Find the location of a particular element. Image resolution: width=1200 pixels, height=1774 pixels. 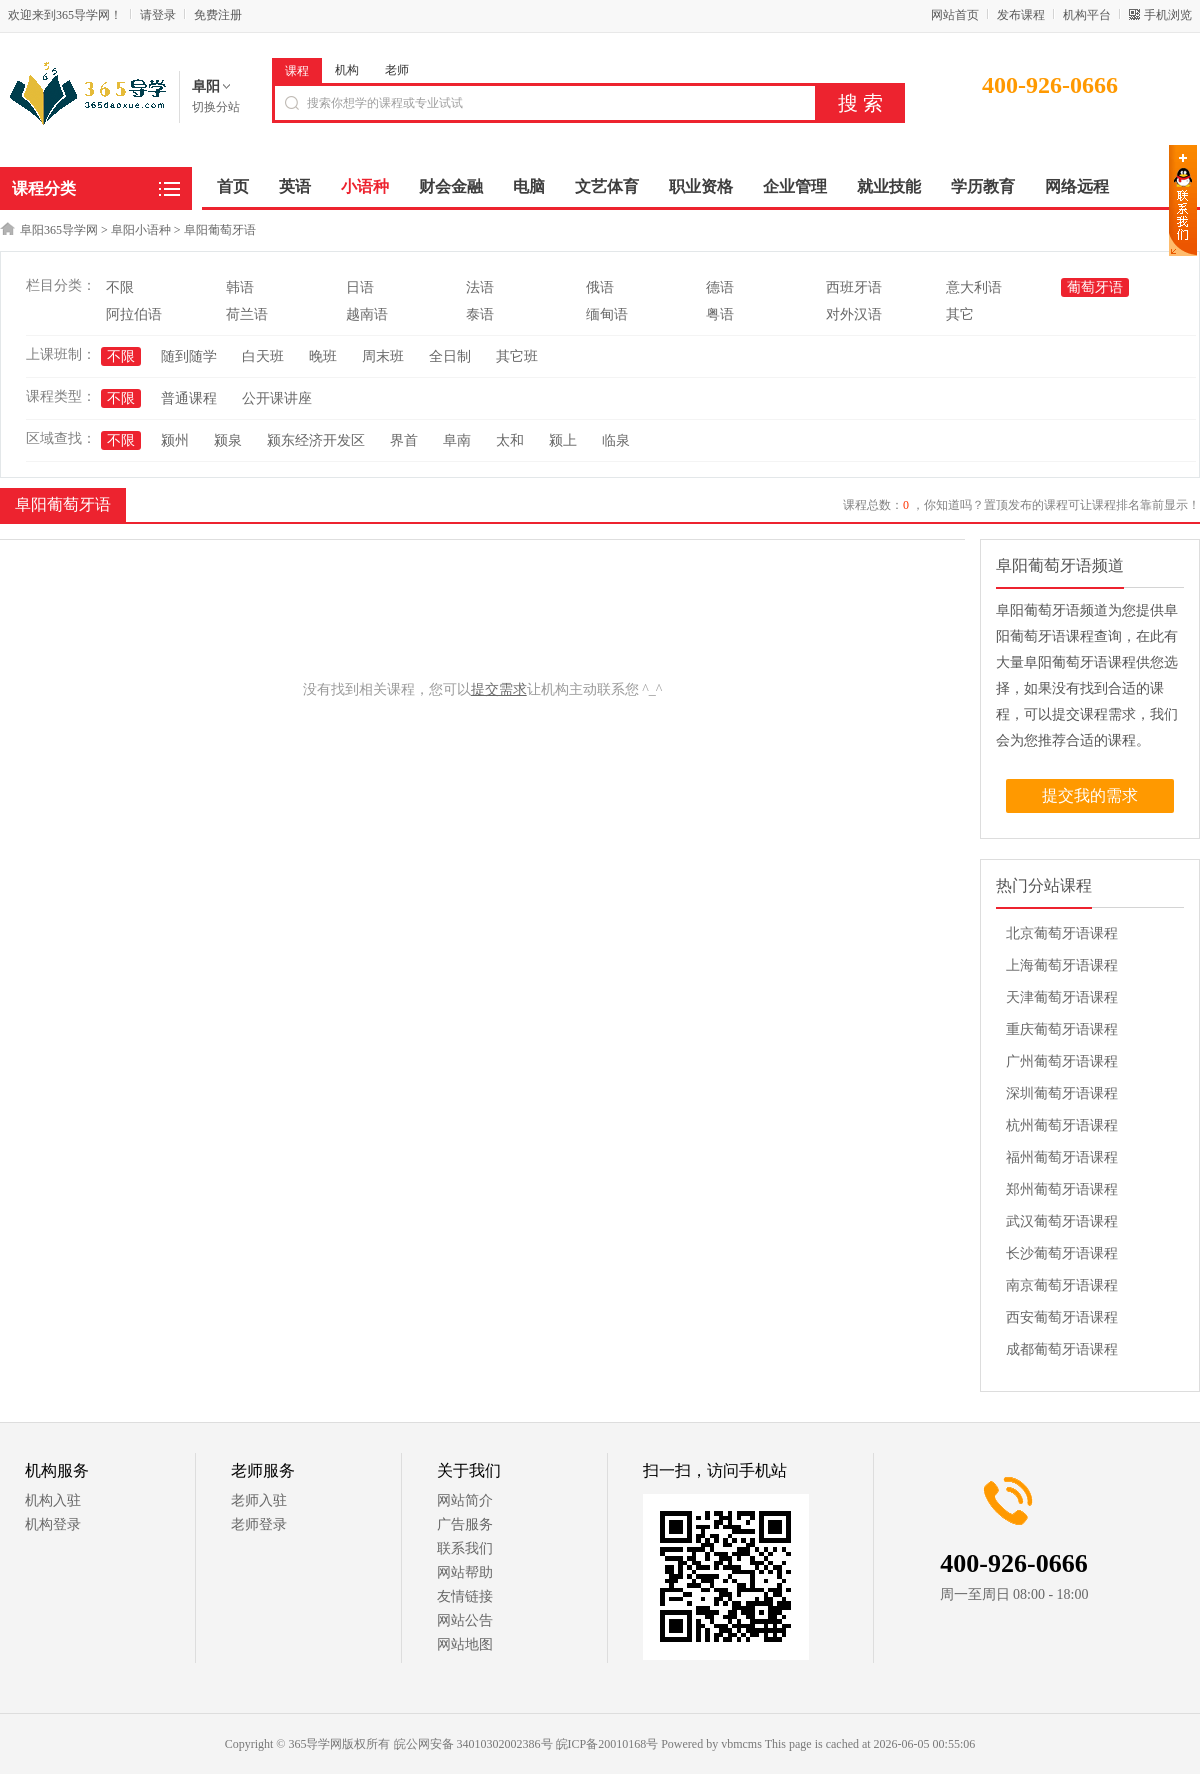

老师 is located at coordinates (397, 70).